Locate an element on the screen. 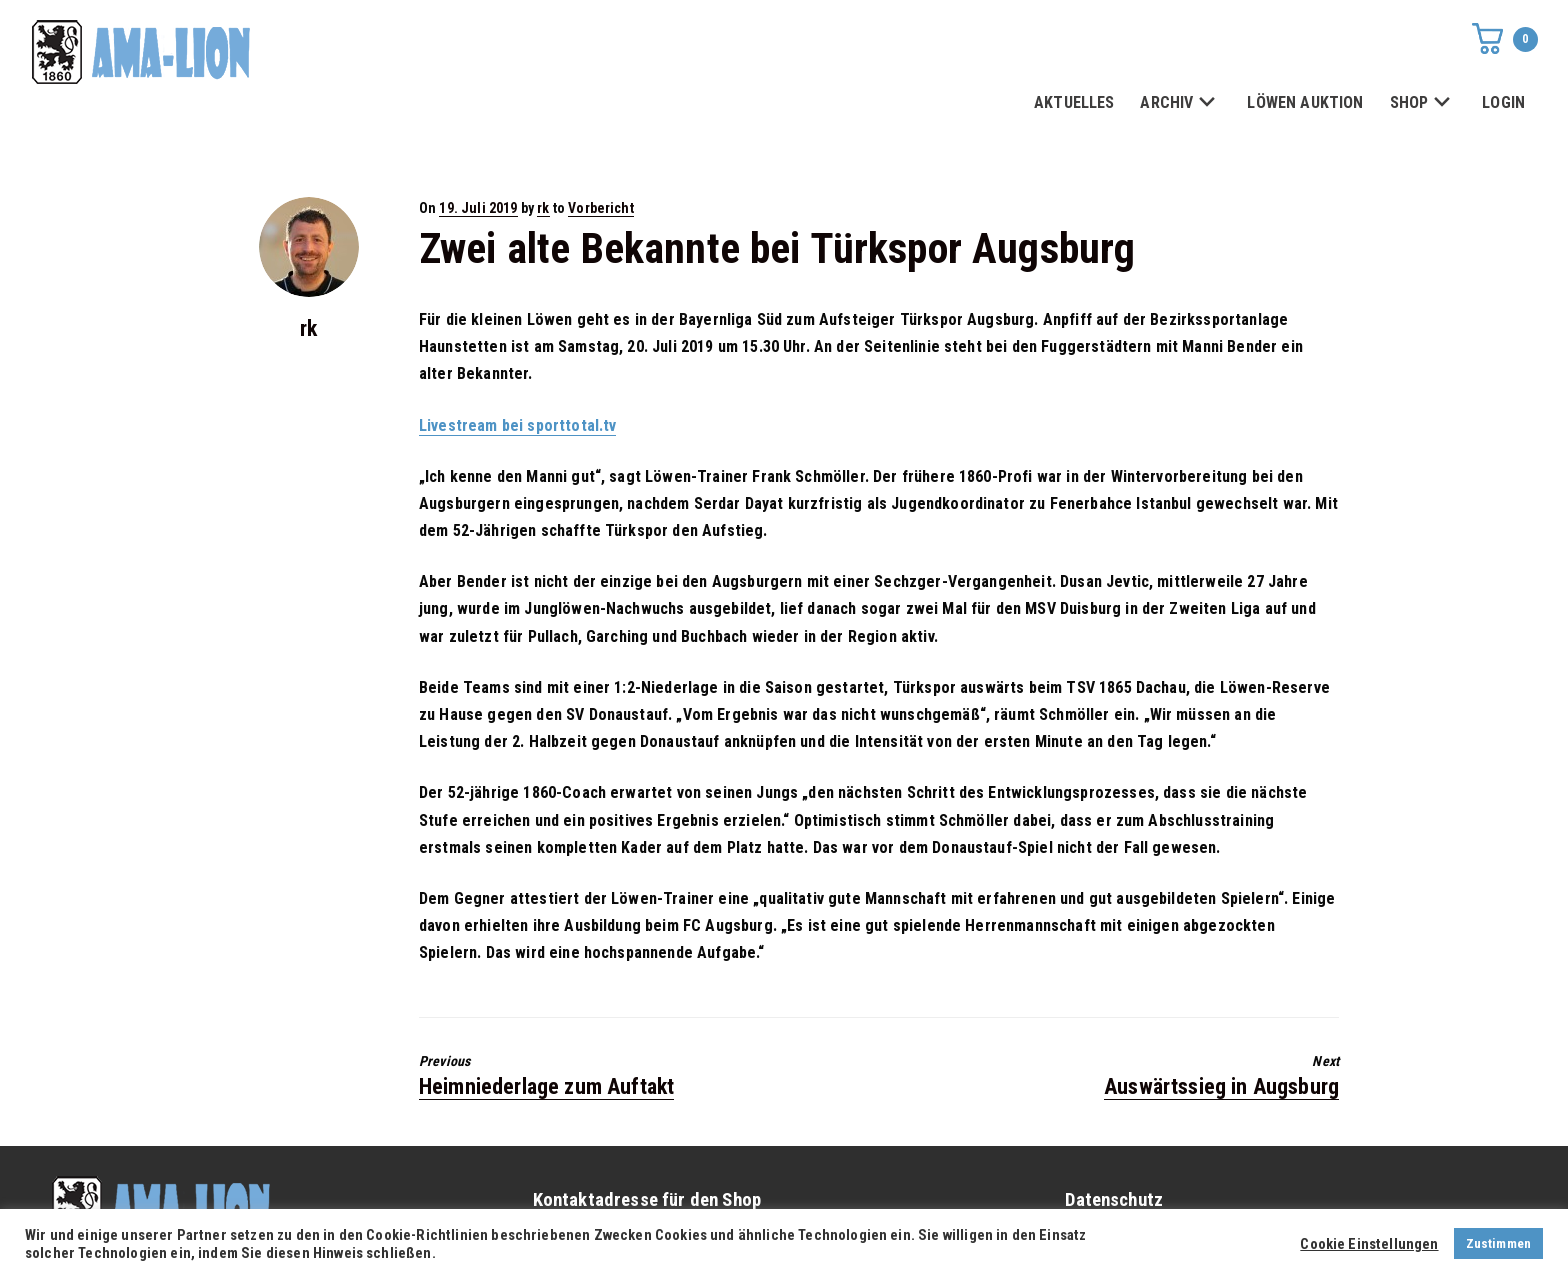 The image size is (1568, 1278). AKTUELLES is located at coordinates (1074, 102).